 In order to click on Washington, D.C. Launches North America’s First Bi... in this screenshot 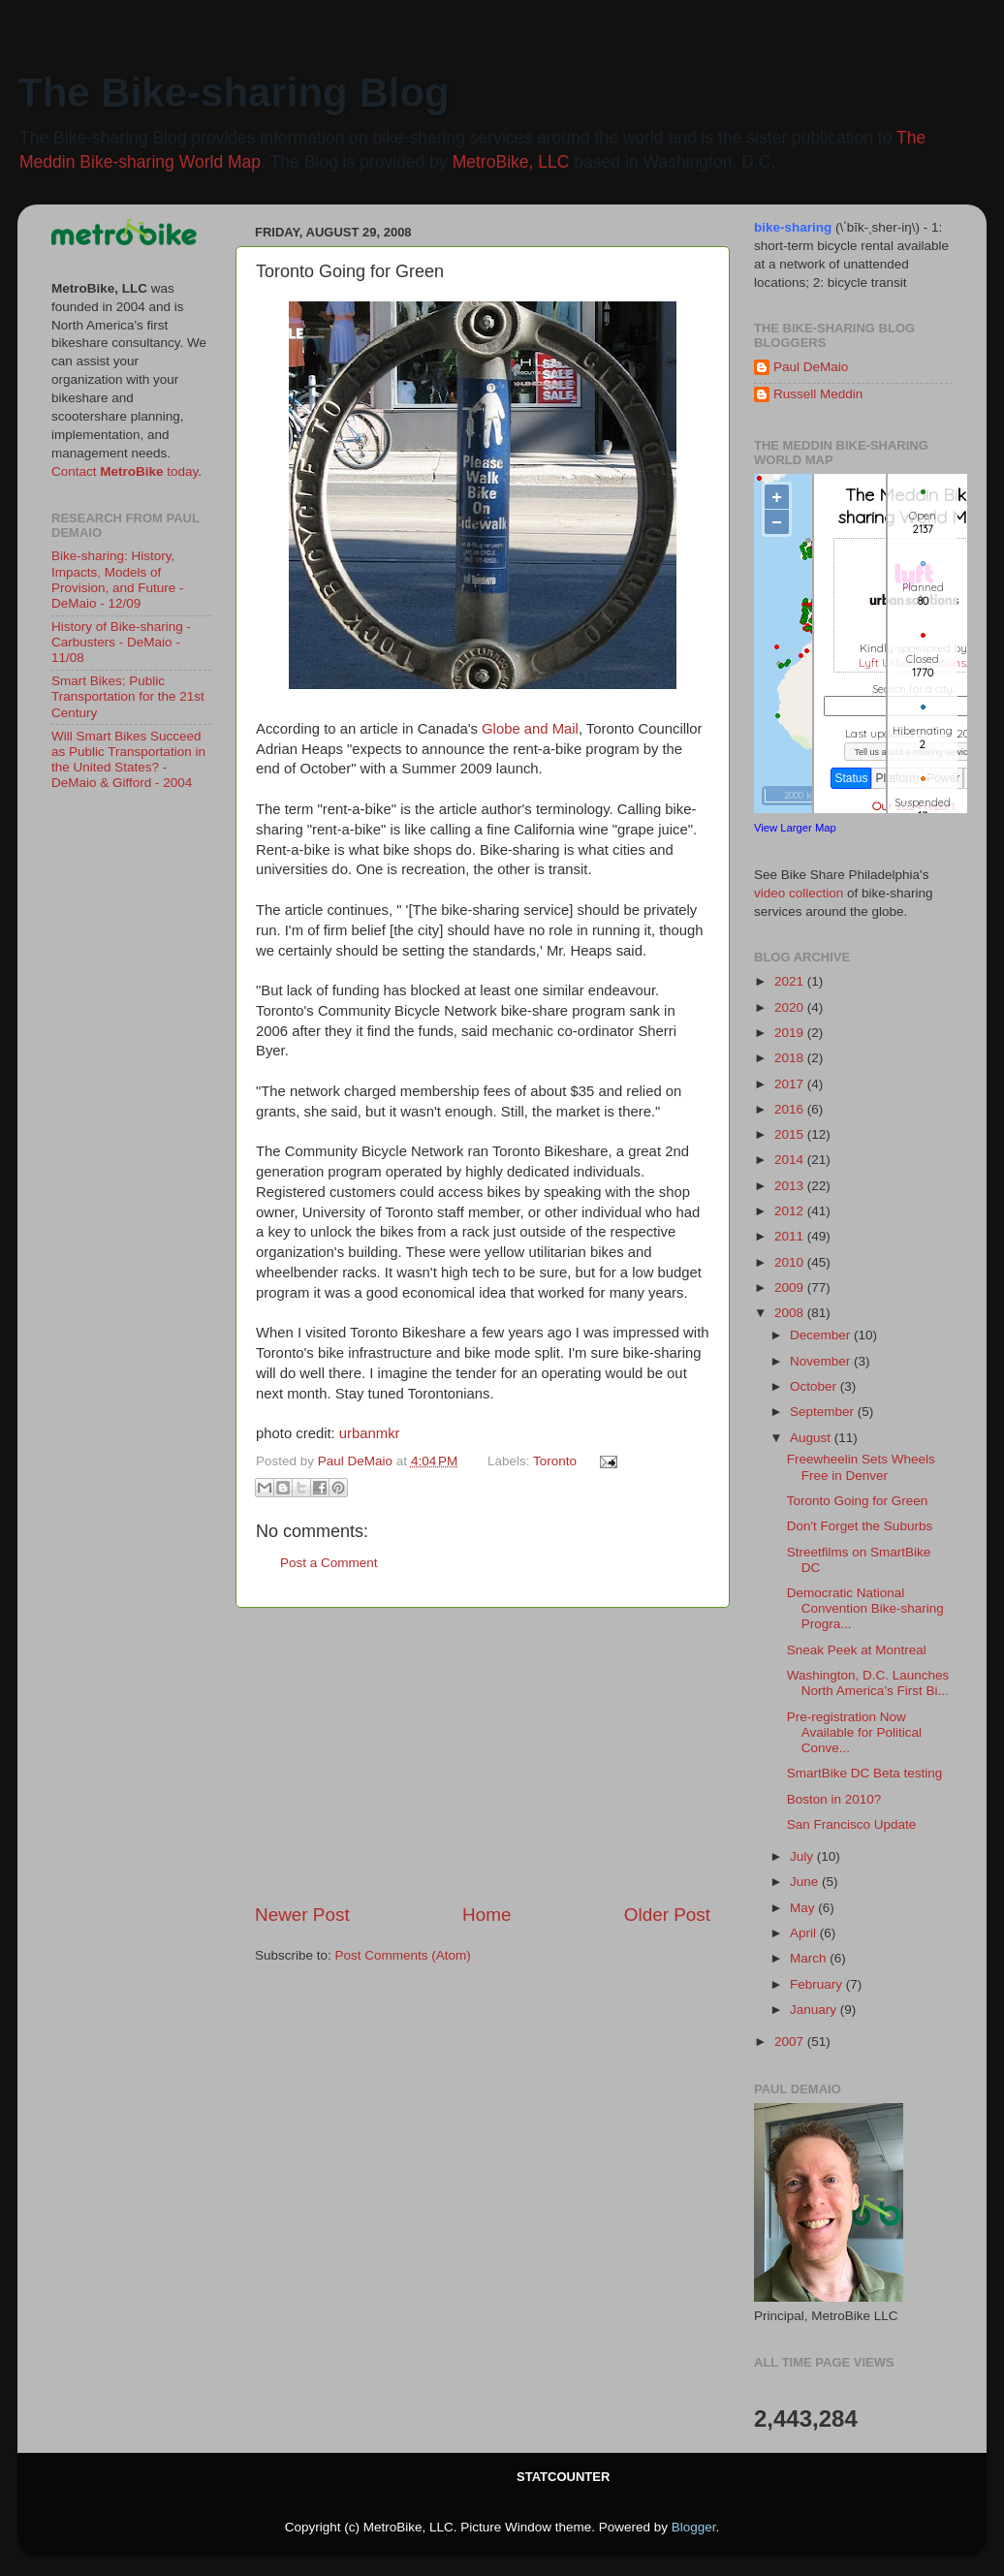, I will do `click(868, 1683)`.